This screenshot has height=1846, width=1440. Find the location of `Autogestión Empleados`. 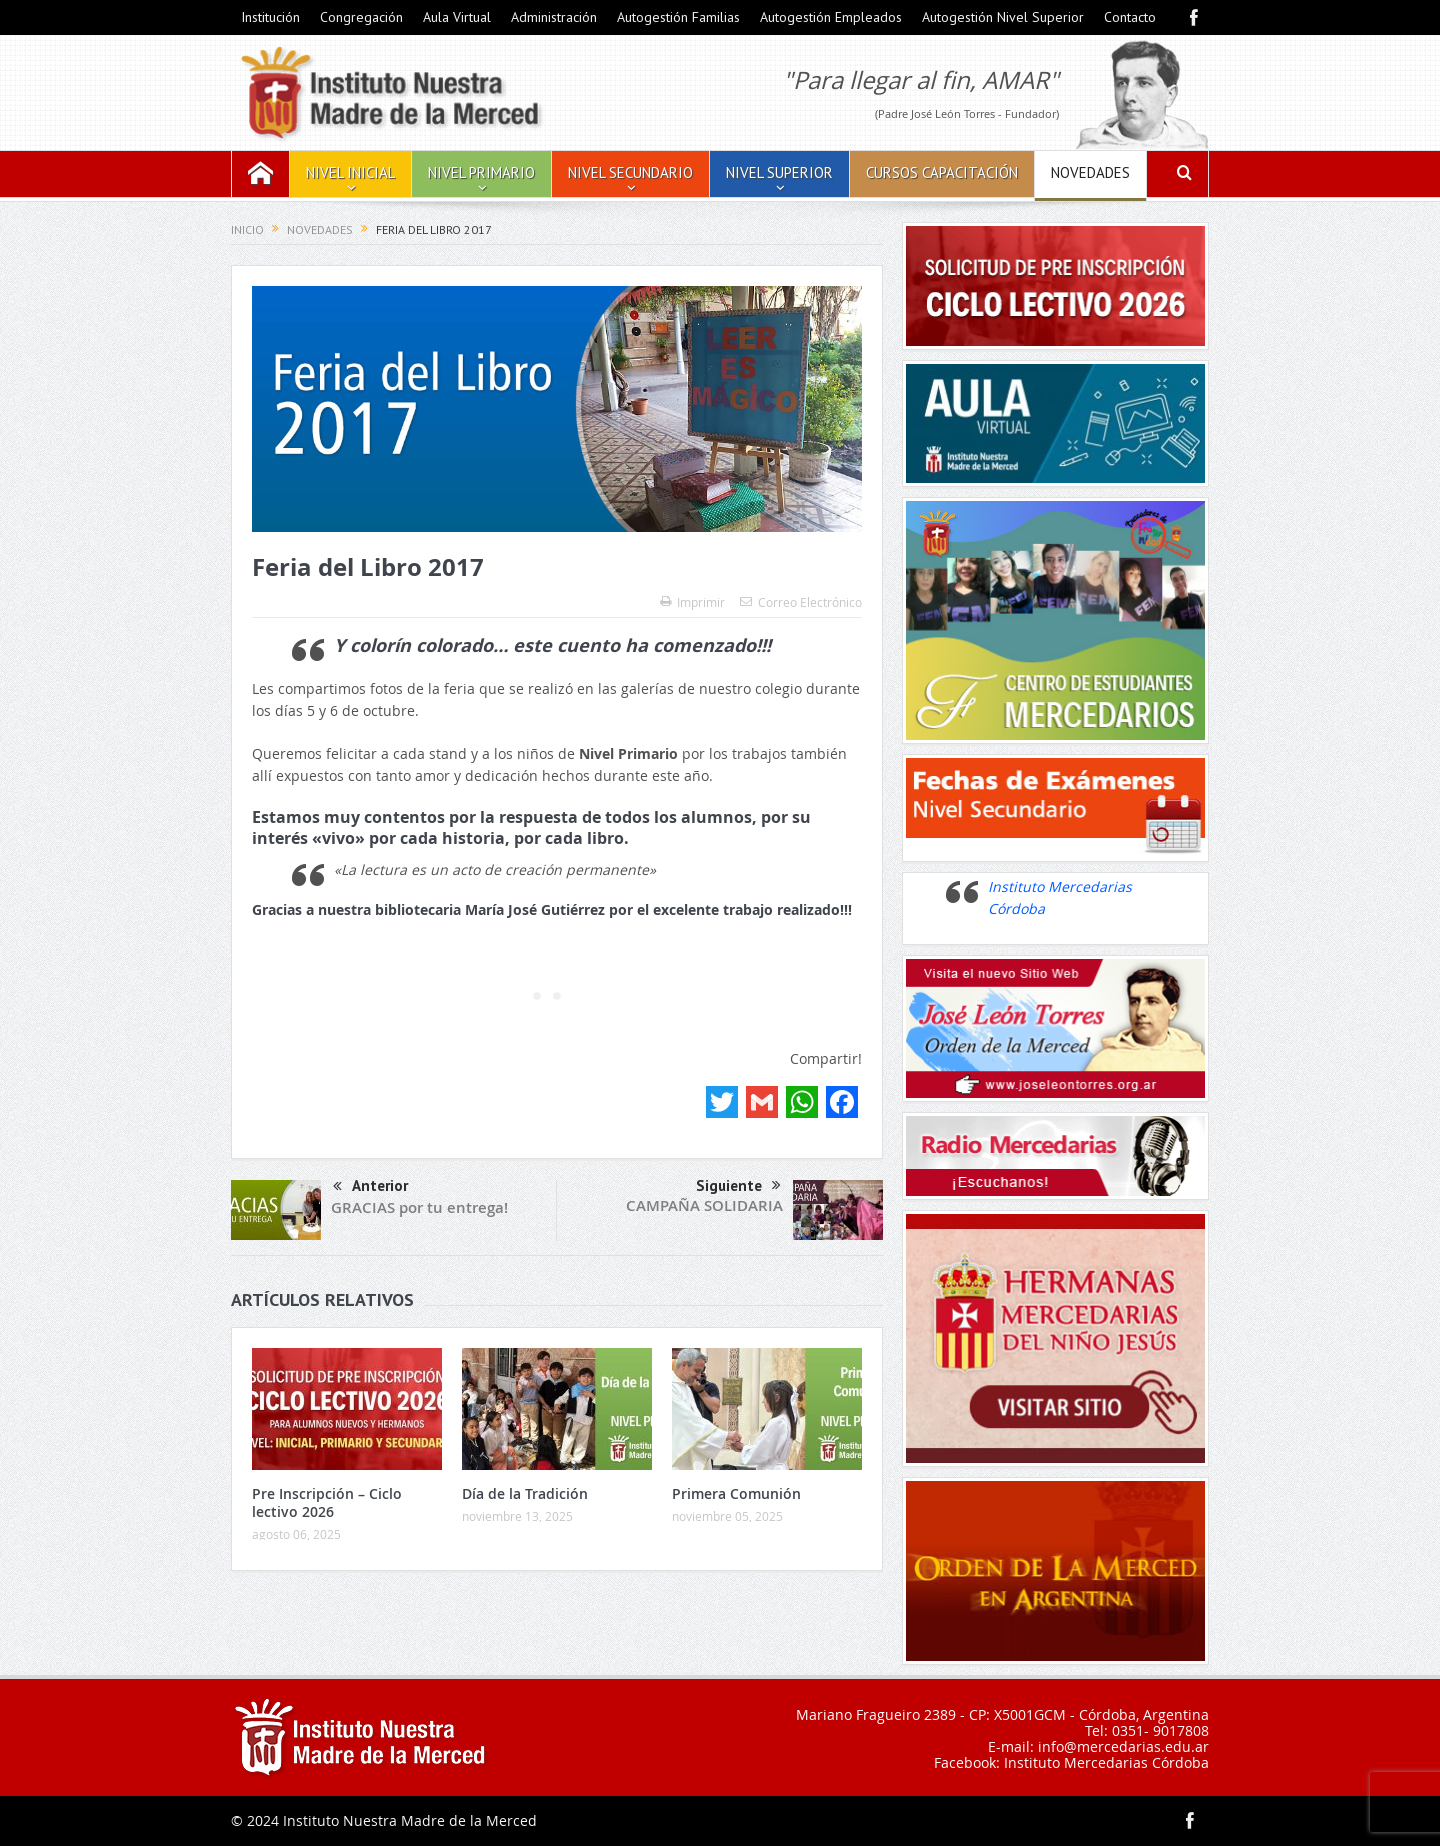

Autogestión Empleados is located at coordinates (831, 17).